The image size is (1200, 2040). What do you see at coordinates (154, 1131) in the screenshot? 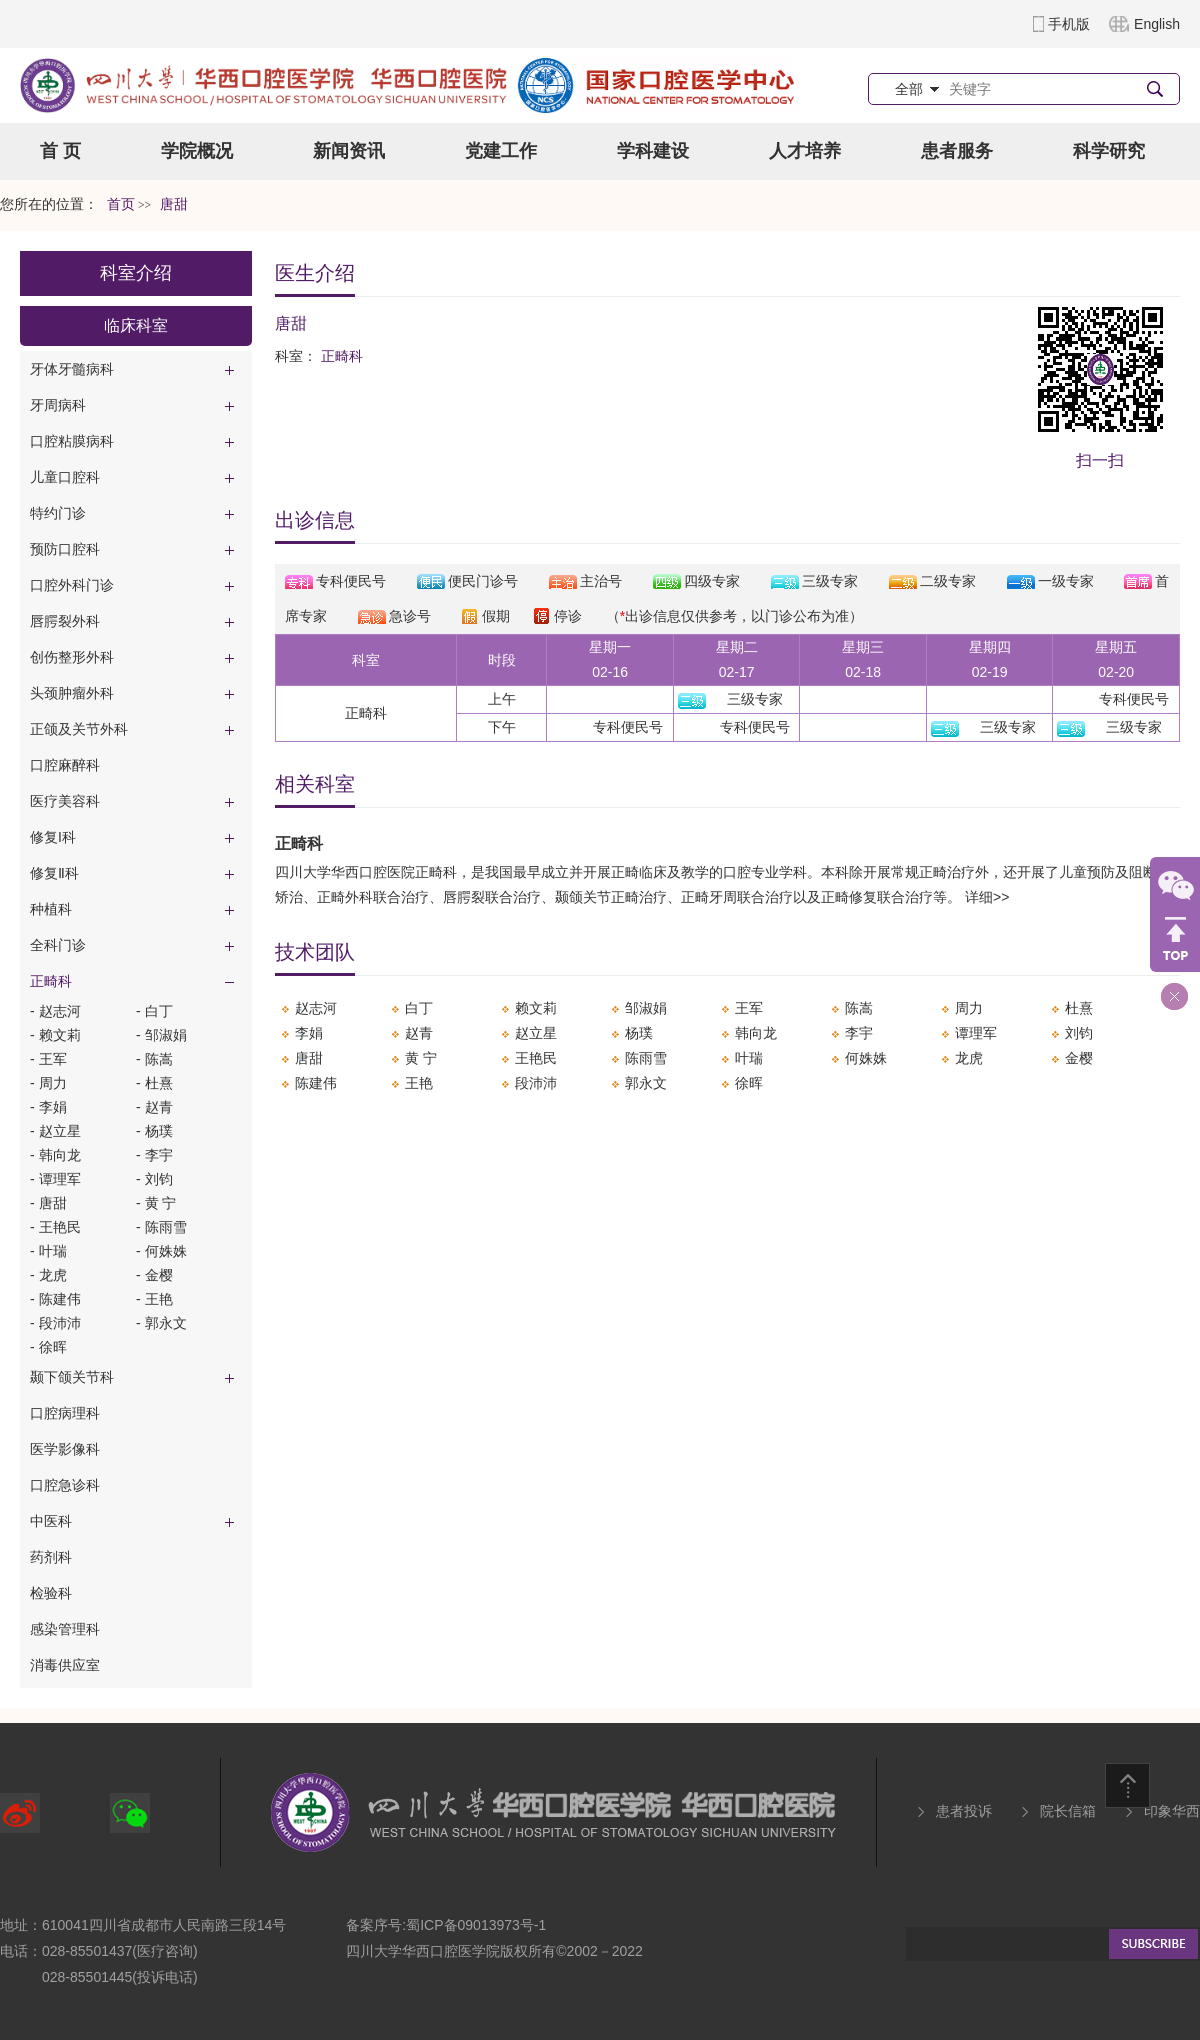
I see `- 杨璞` at bounding box center [154, 1131].